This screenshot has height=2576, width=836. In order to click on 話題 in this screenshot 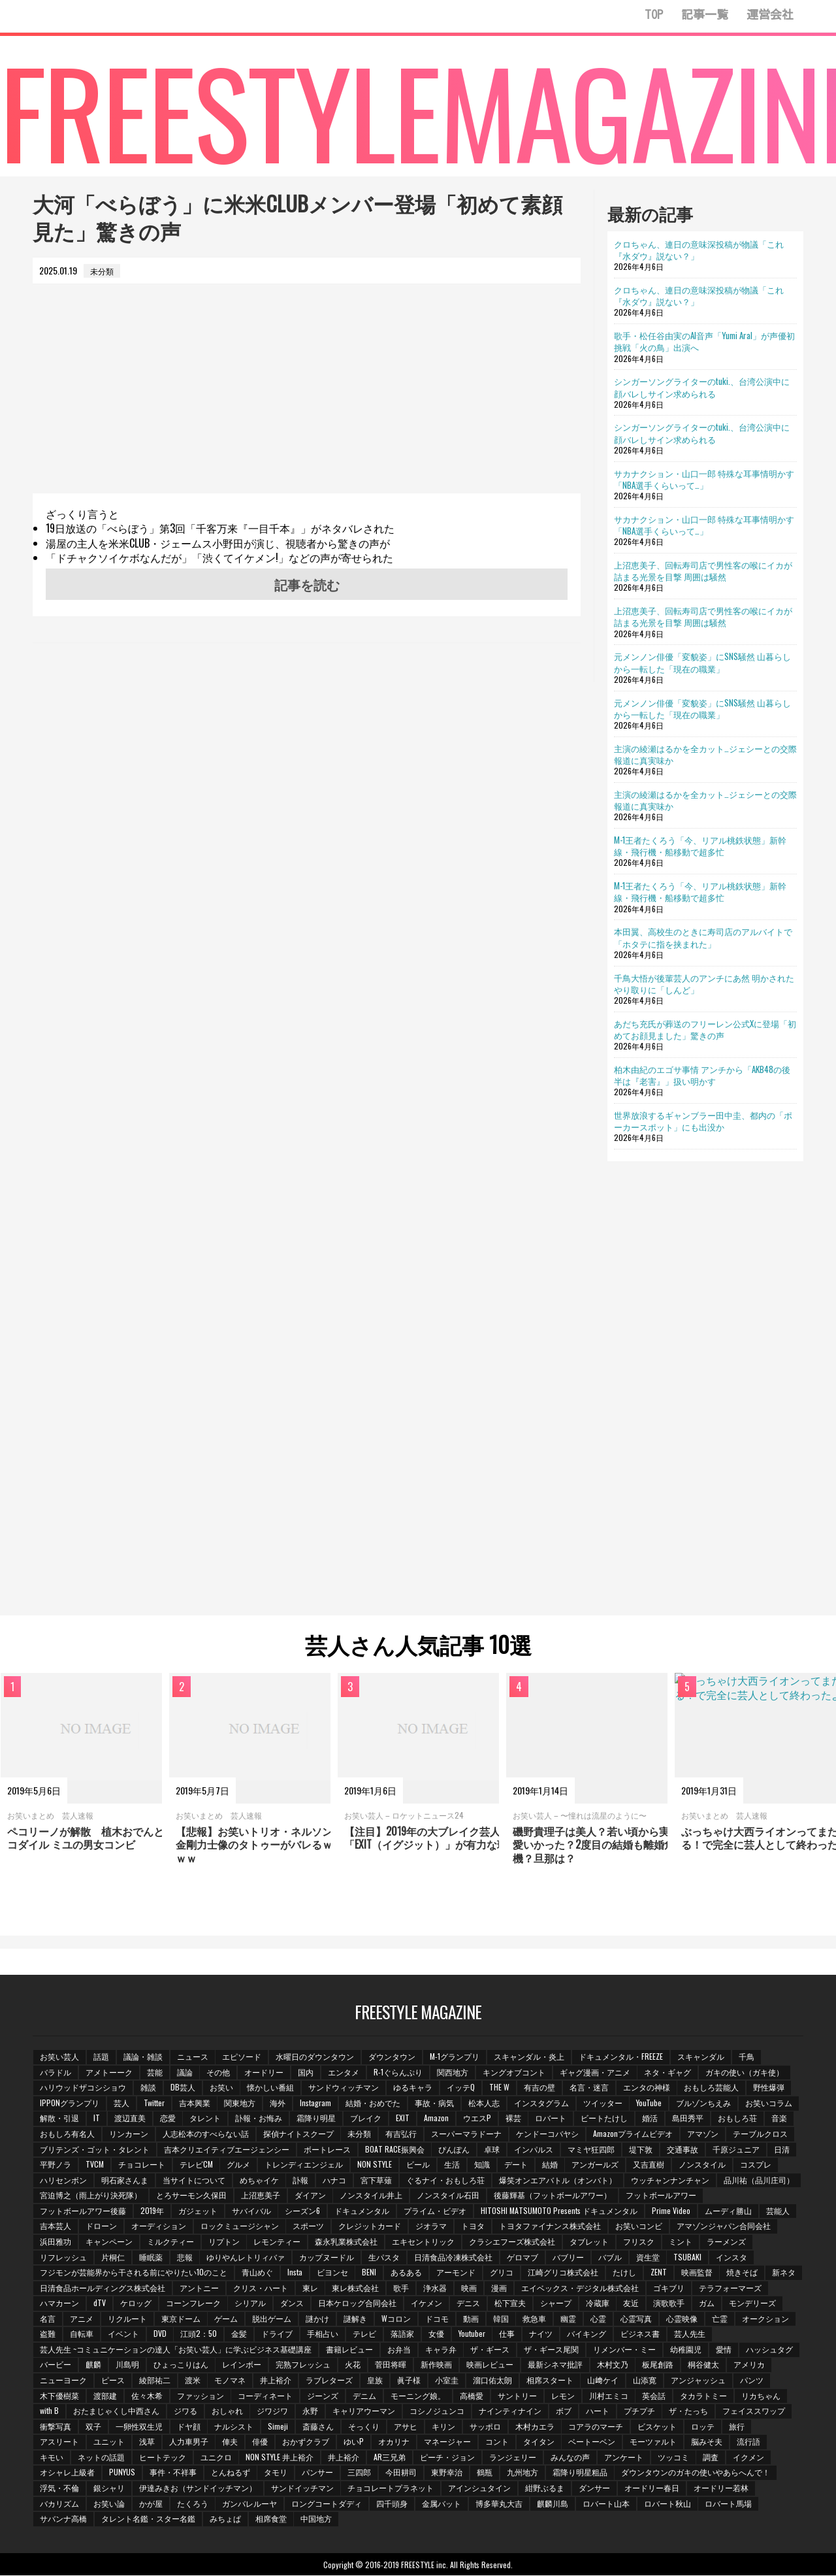, I will do `click(101, 2056)`.